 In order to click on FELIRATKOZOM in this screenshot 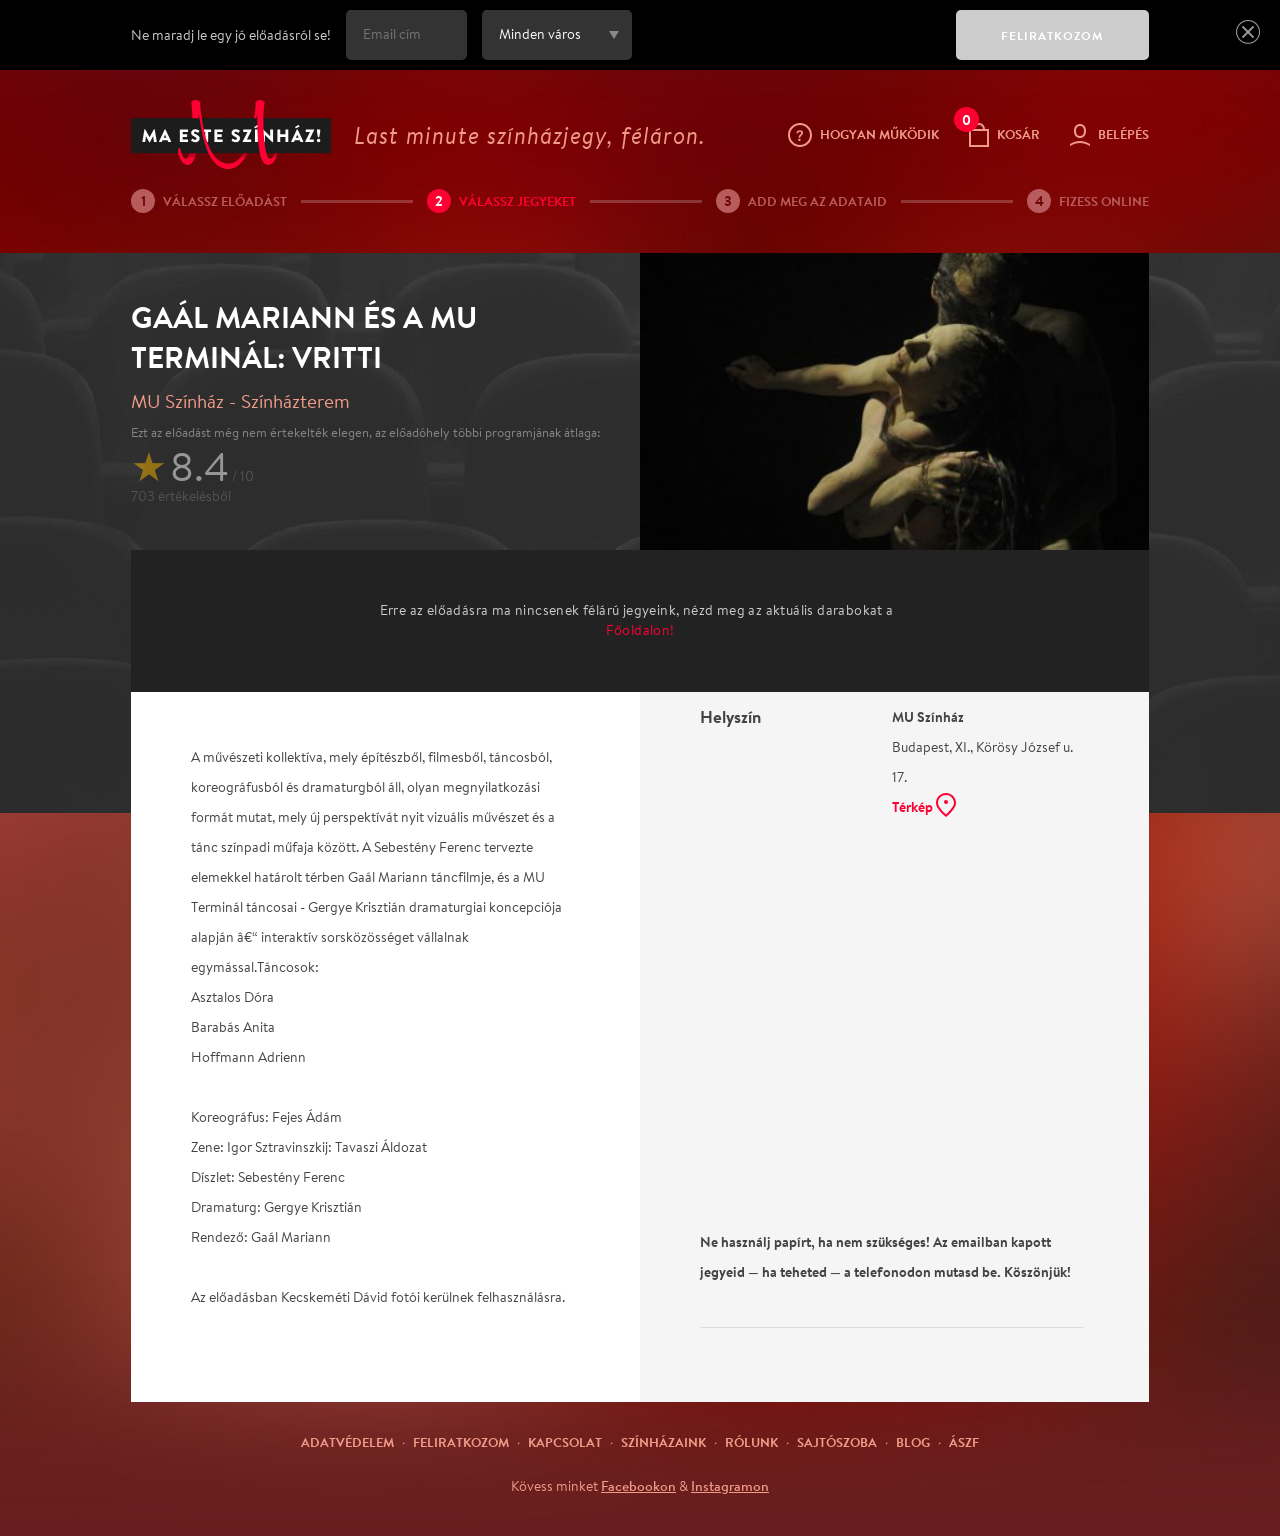, I will do `click(1052, 35)`.